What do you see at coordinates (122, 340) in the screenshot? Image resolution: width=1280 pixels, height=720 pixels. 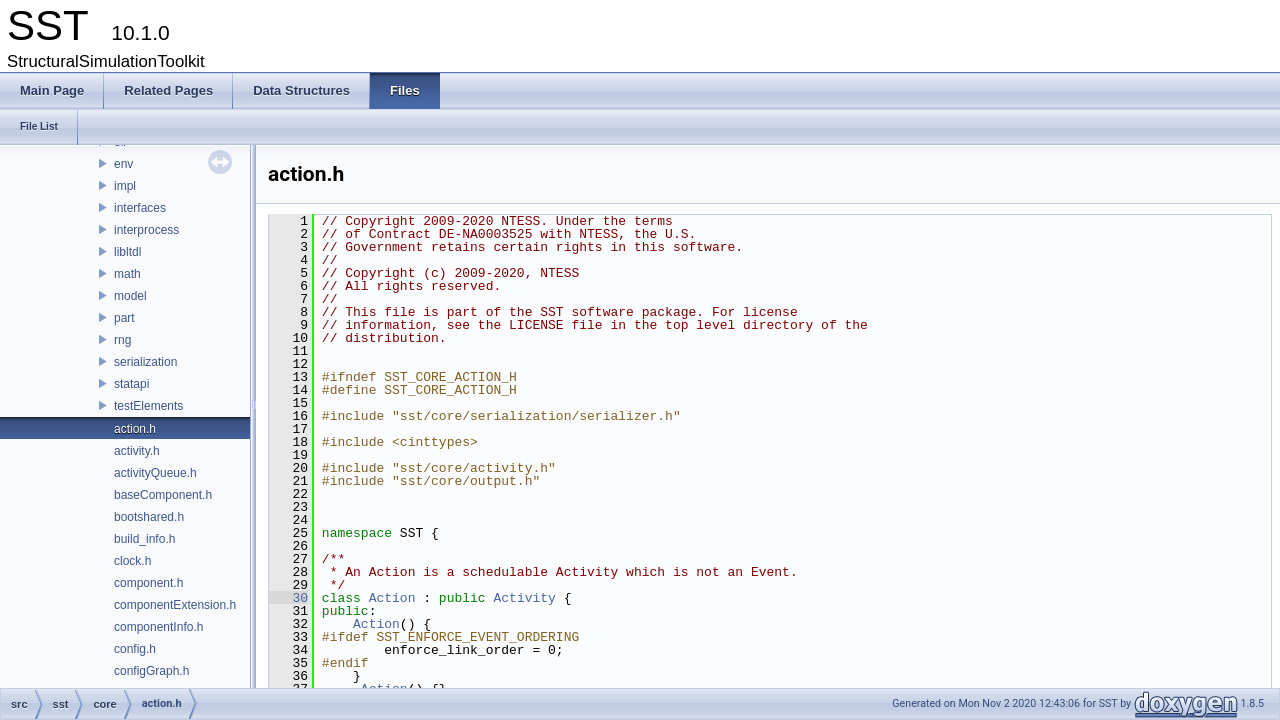 I see `rng` at bounding box center [122, 340].